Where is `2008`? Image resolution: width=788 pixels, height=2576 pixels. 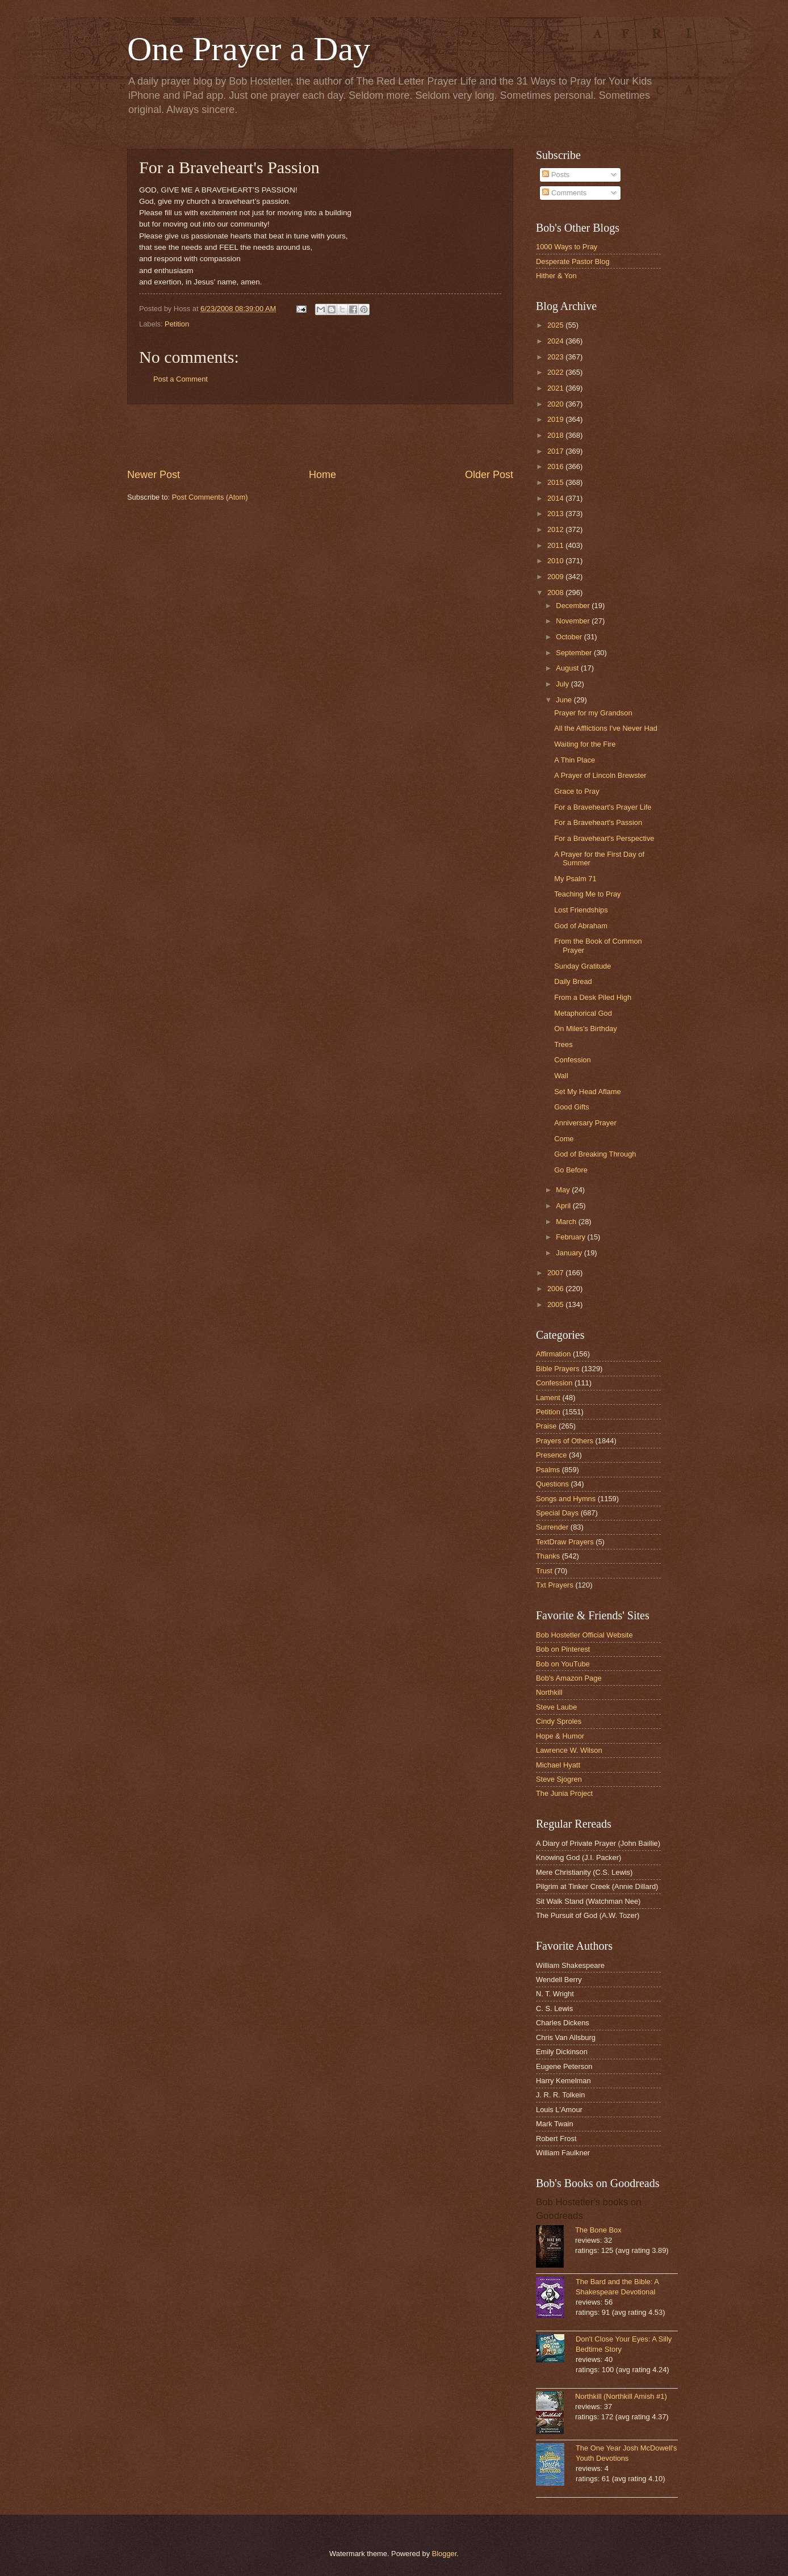
2008 is located at coordinates (556, 592).